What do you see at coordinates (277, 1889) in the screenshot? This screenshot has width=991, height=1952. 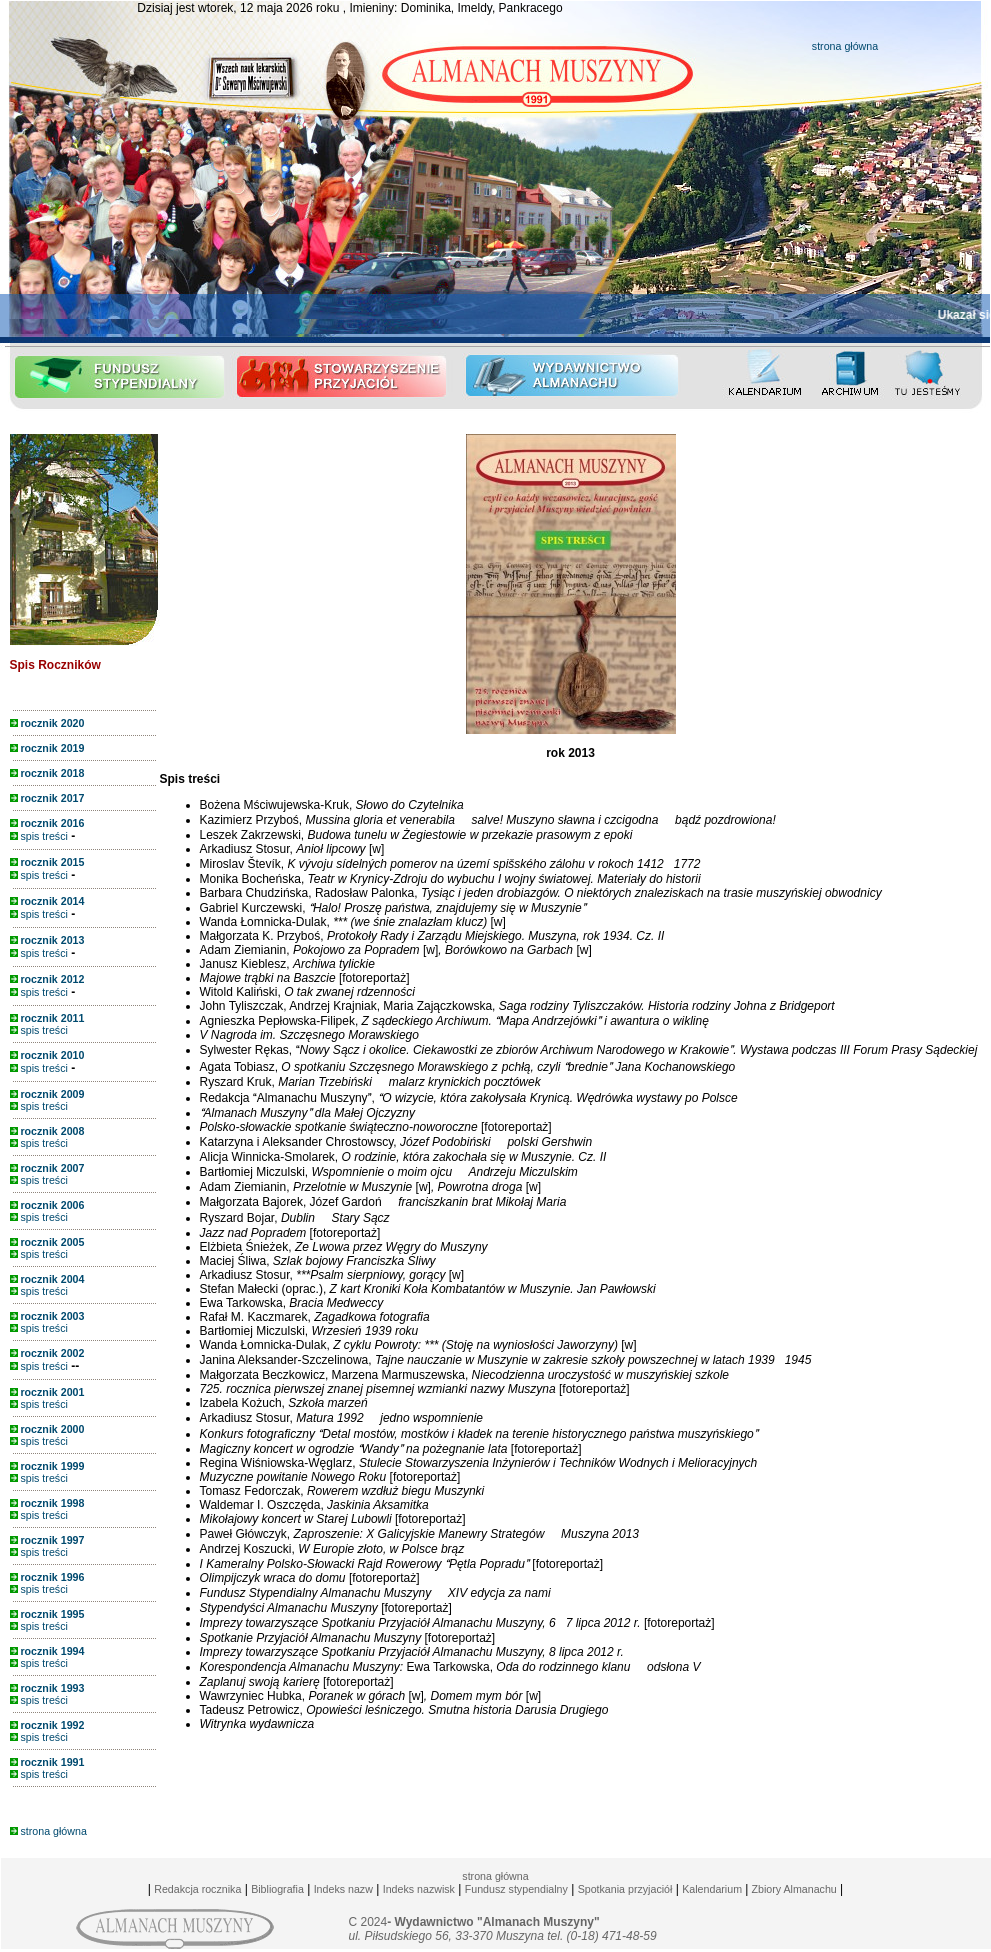 I see `Bibliografia` at bounding box center [277, 1889].